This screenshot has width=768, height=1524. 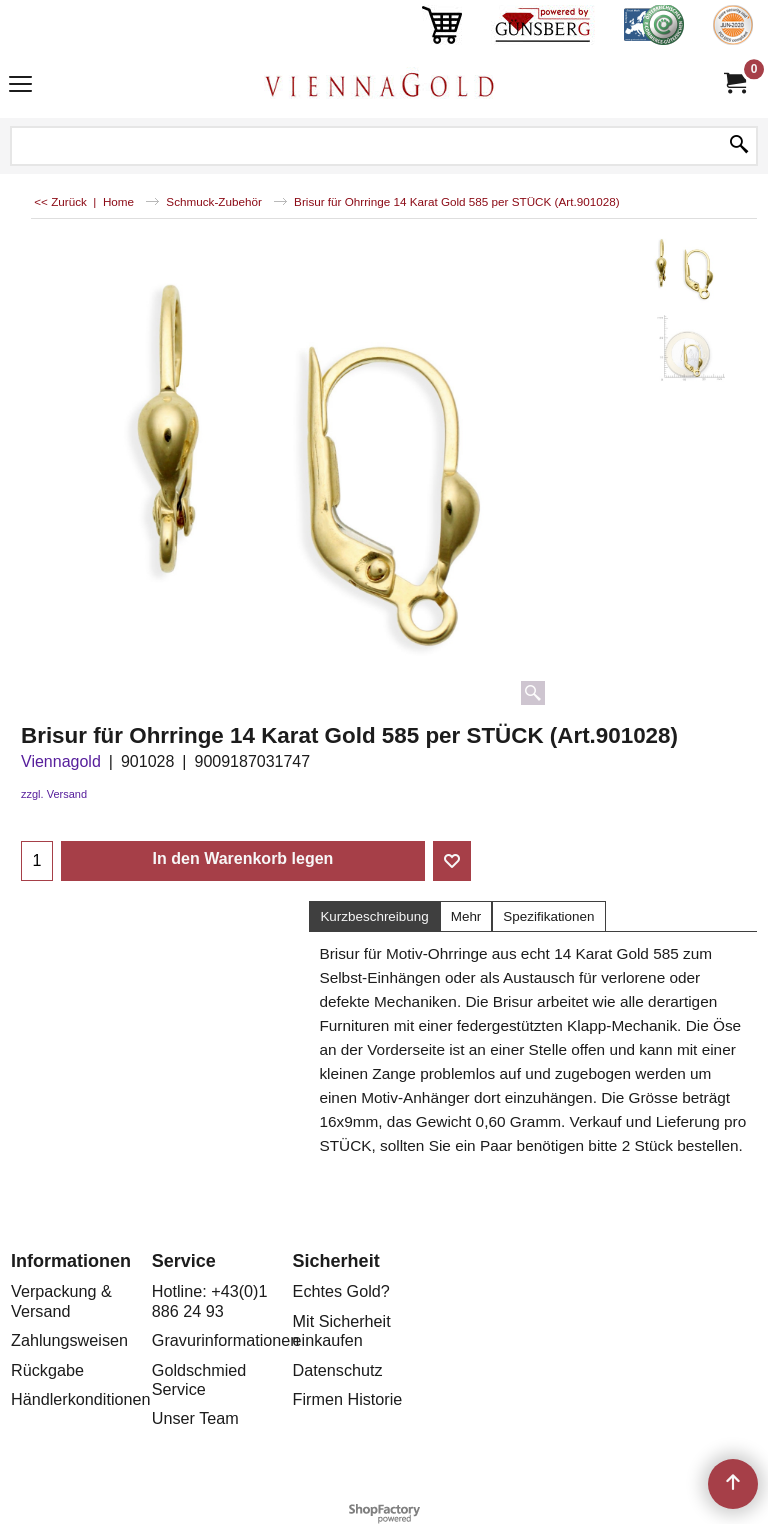 I want to click on Spezifikationen, so click(x=548, y=916).